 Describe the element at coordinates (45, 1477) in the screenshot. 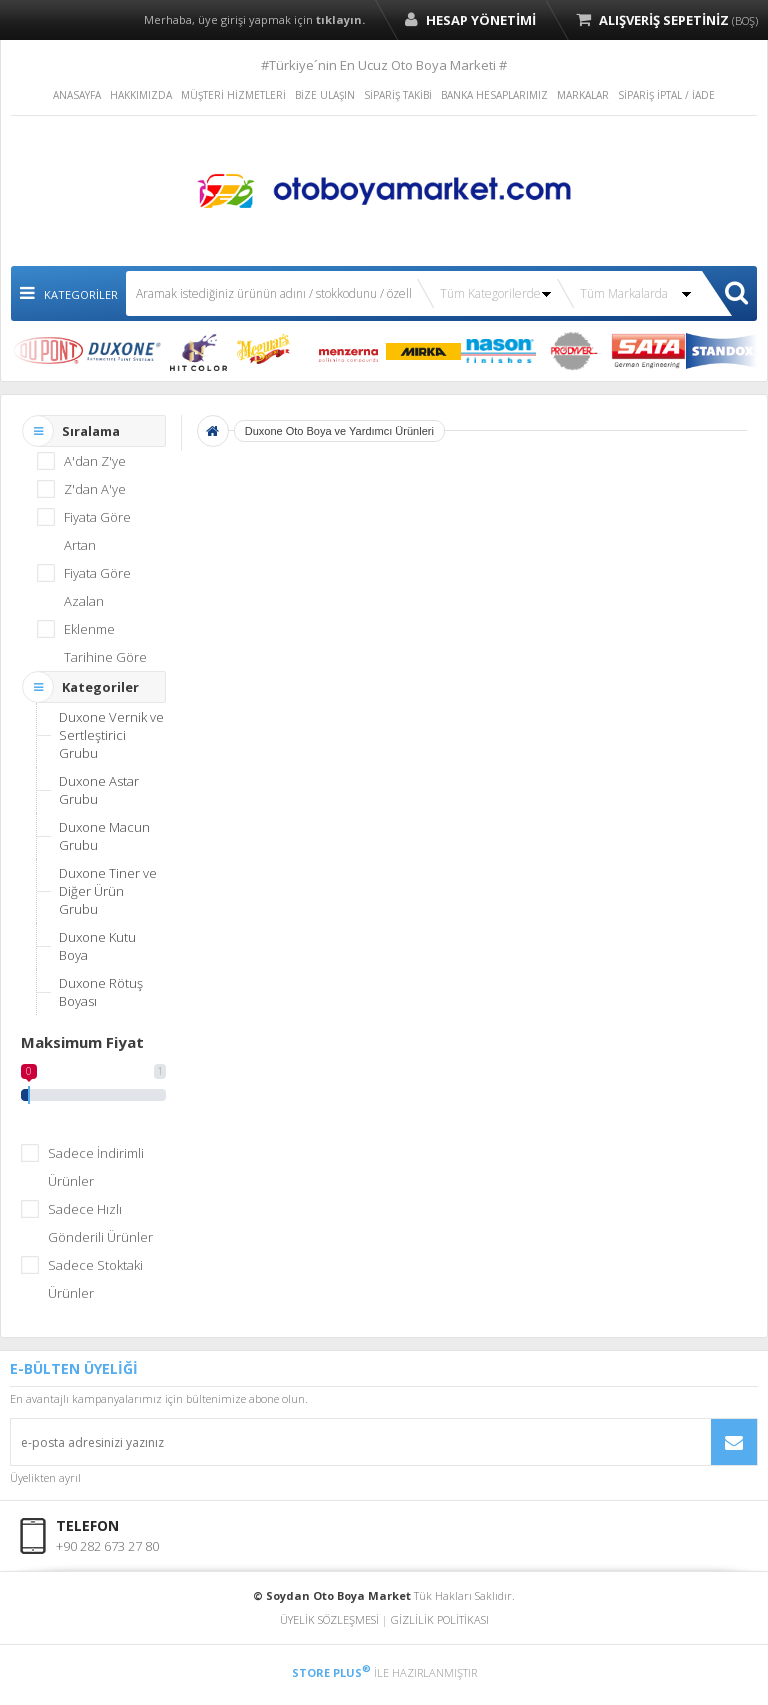

I see `Üyelikten ayrıl` at that location.